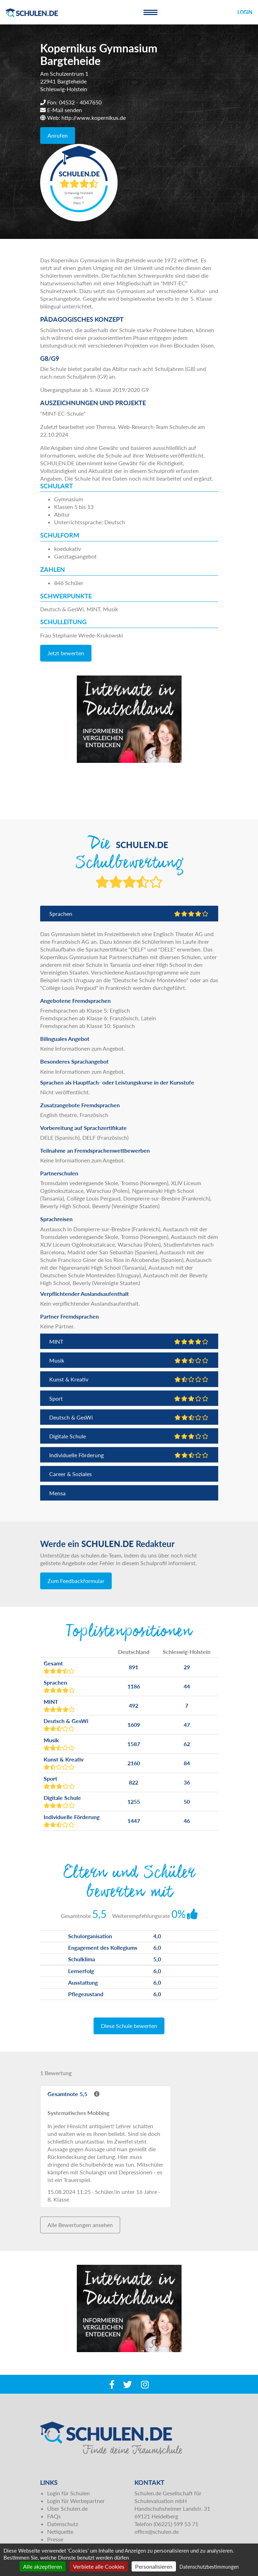 This screenshot has width=258, height=2576. I want to click on 62, so click(187, 1744).